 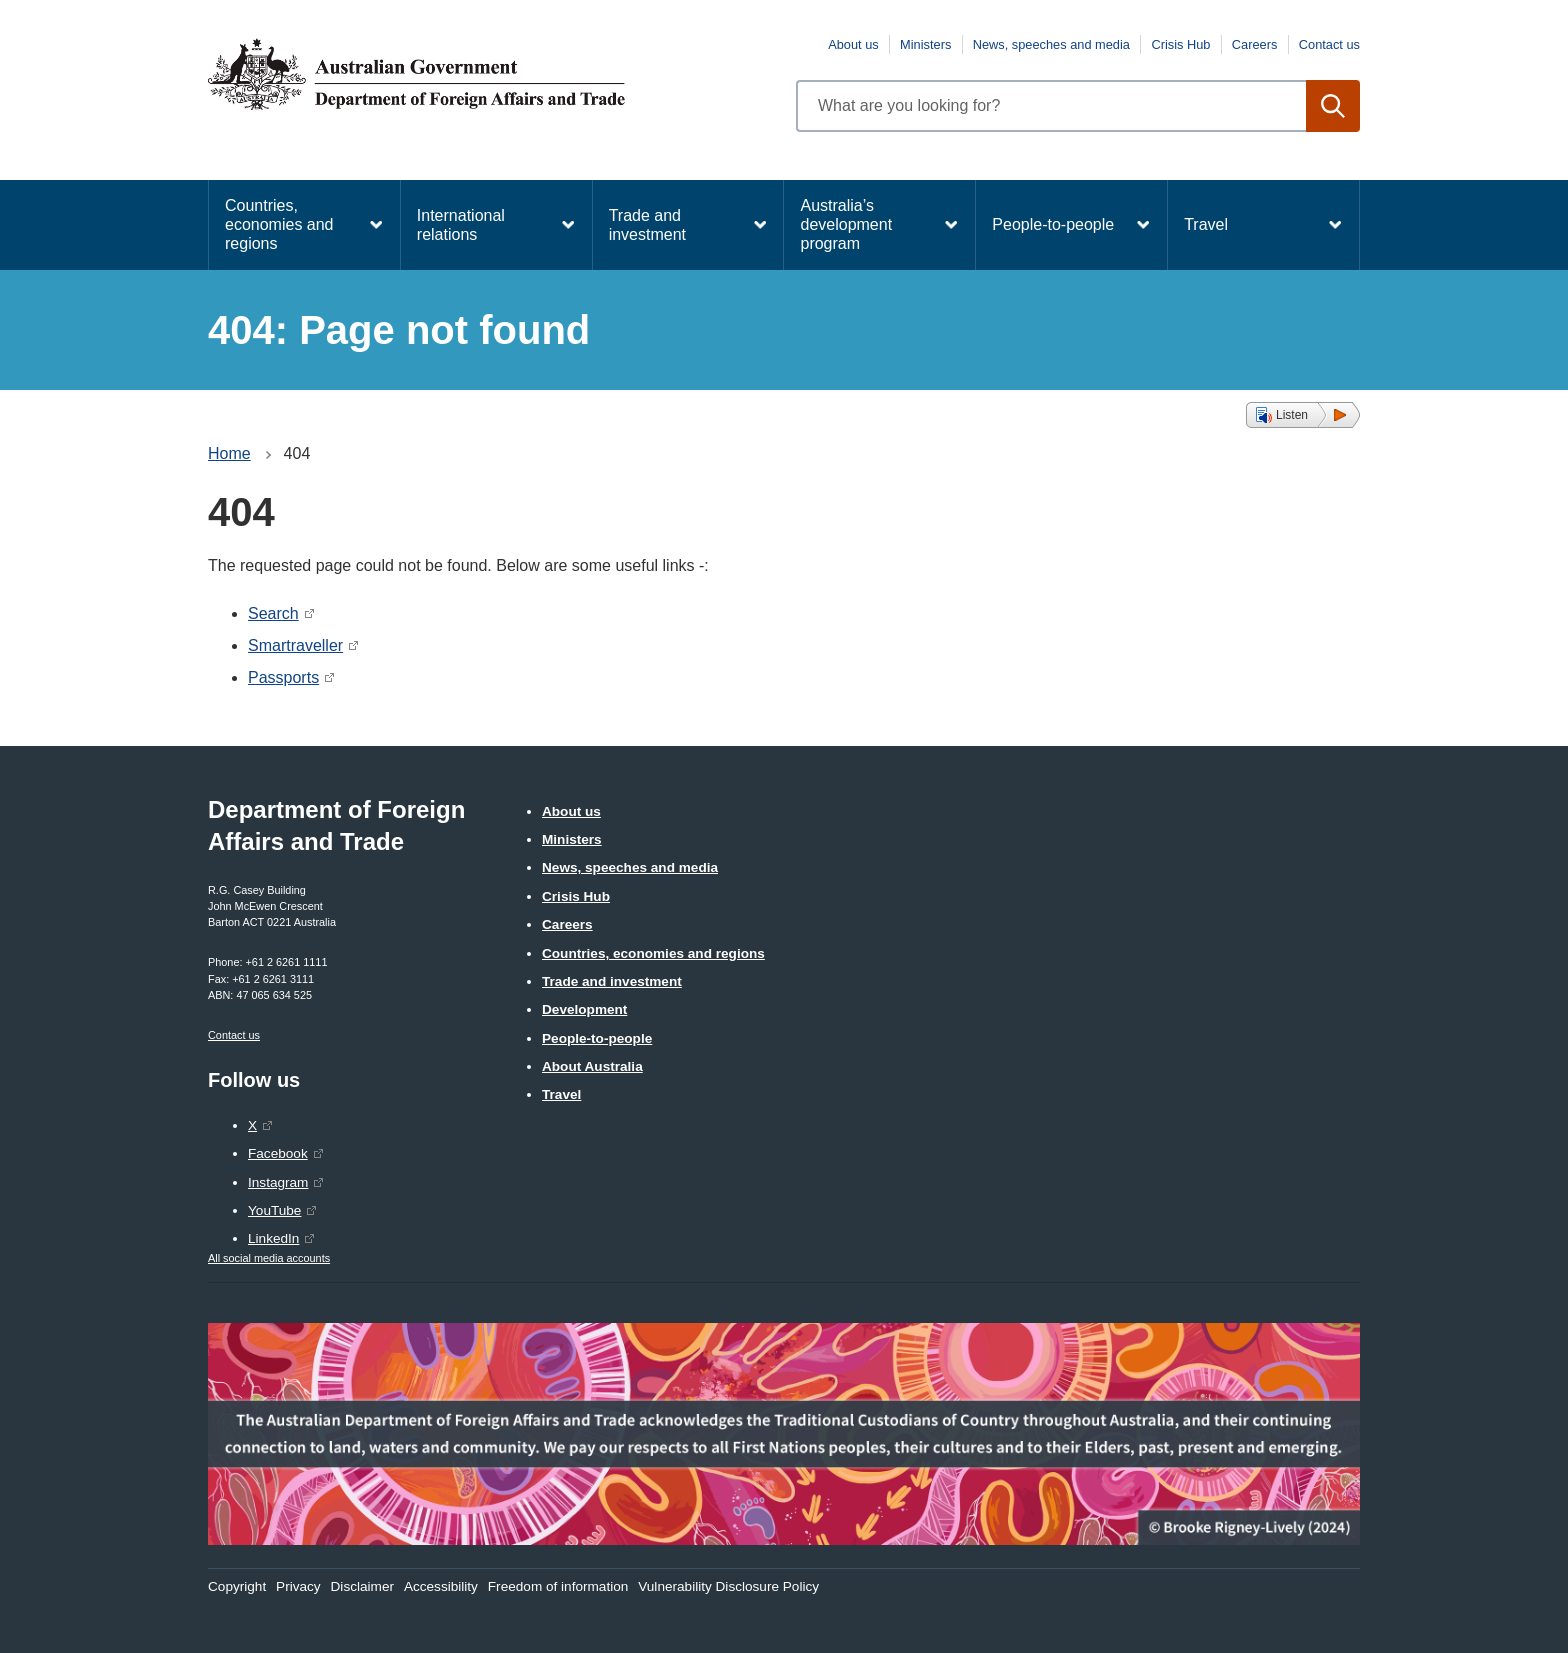 What do you see at coordinates (647, 225) in the screenshot?
I see `Trade and investment` at bounding box center [647, 225].